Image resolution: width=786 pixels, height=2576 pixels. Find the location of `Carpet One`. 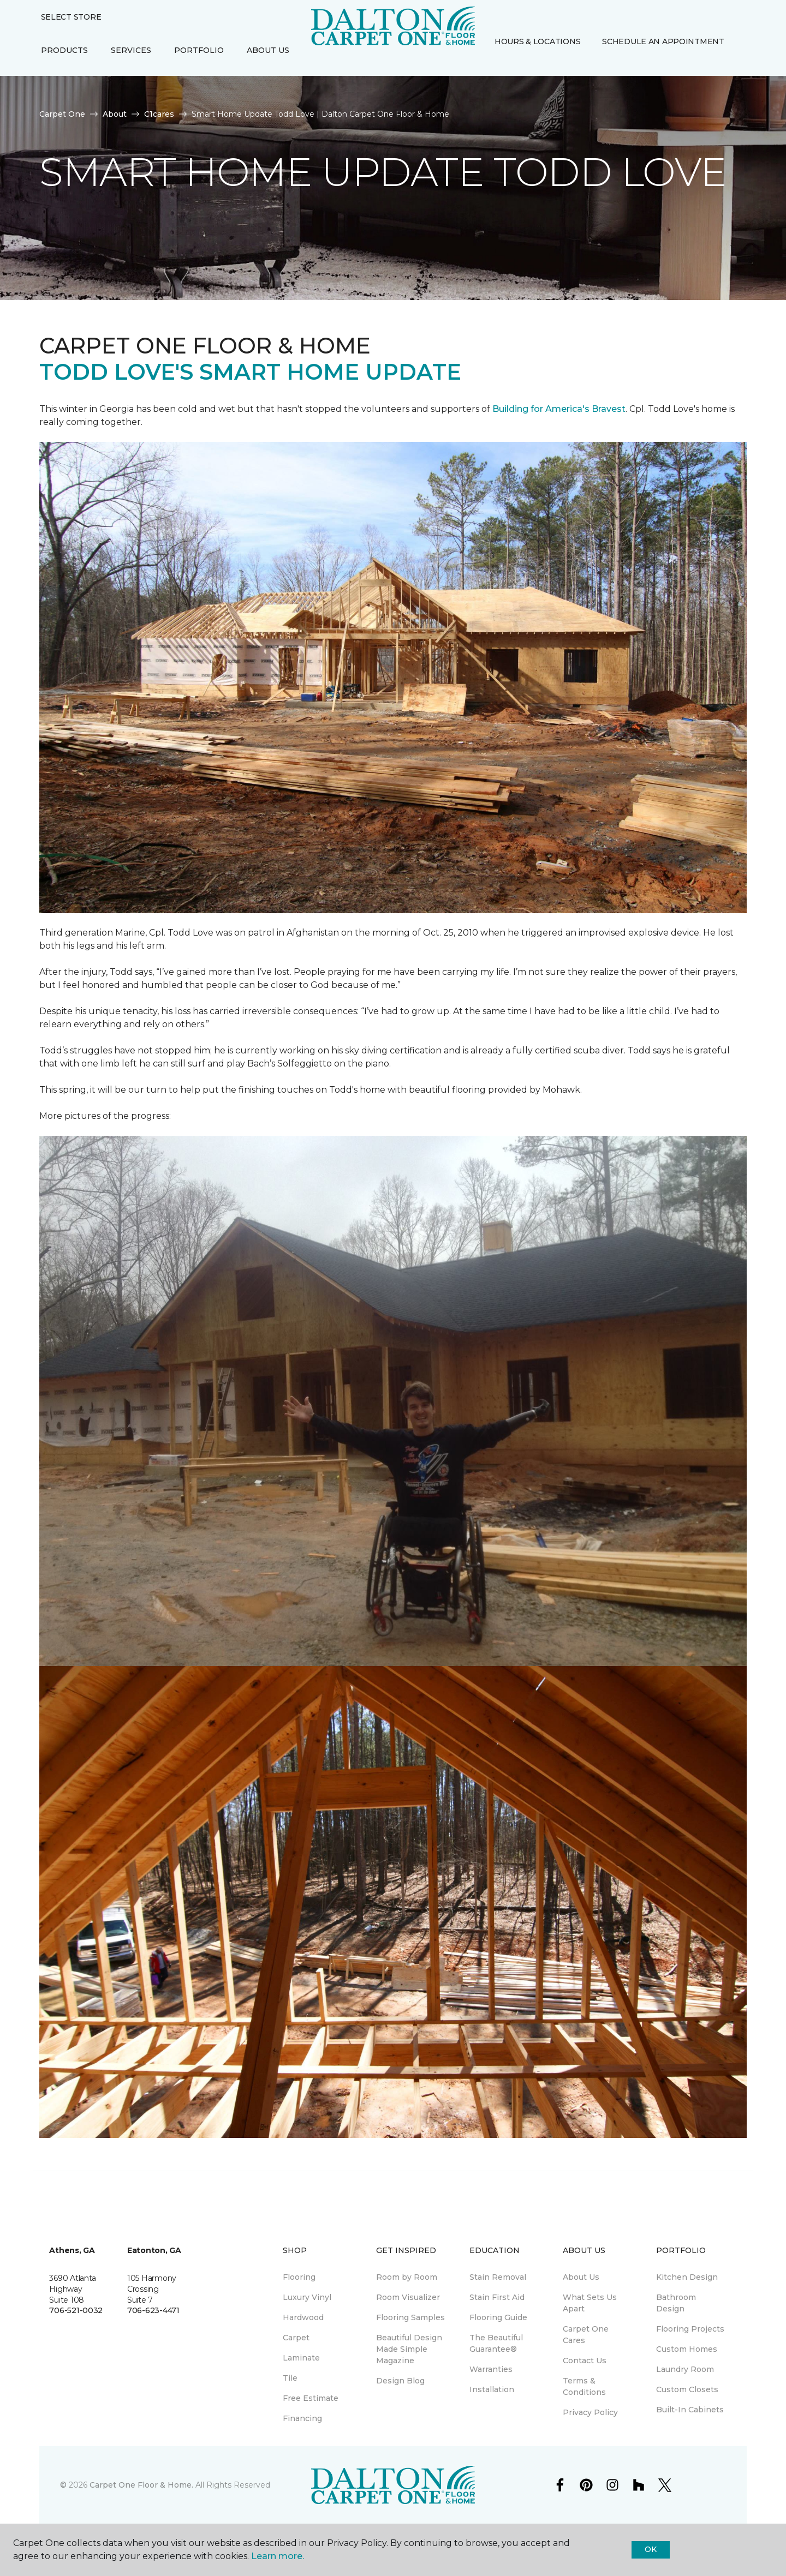

Carpet One is located at coordinates (62, 114).